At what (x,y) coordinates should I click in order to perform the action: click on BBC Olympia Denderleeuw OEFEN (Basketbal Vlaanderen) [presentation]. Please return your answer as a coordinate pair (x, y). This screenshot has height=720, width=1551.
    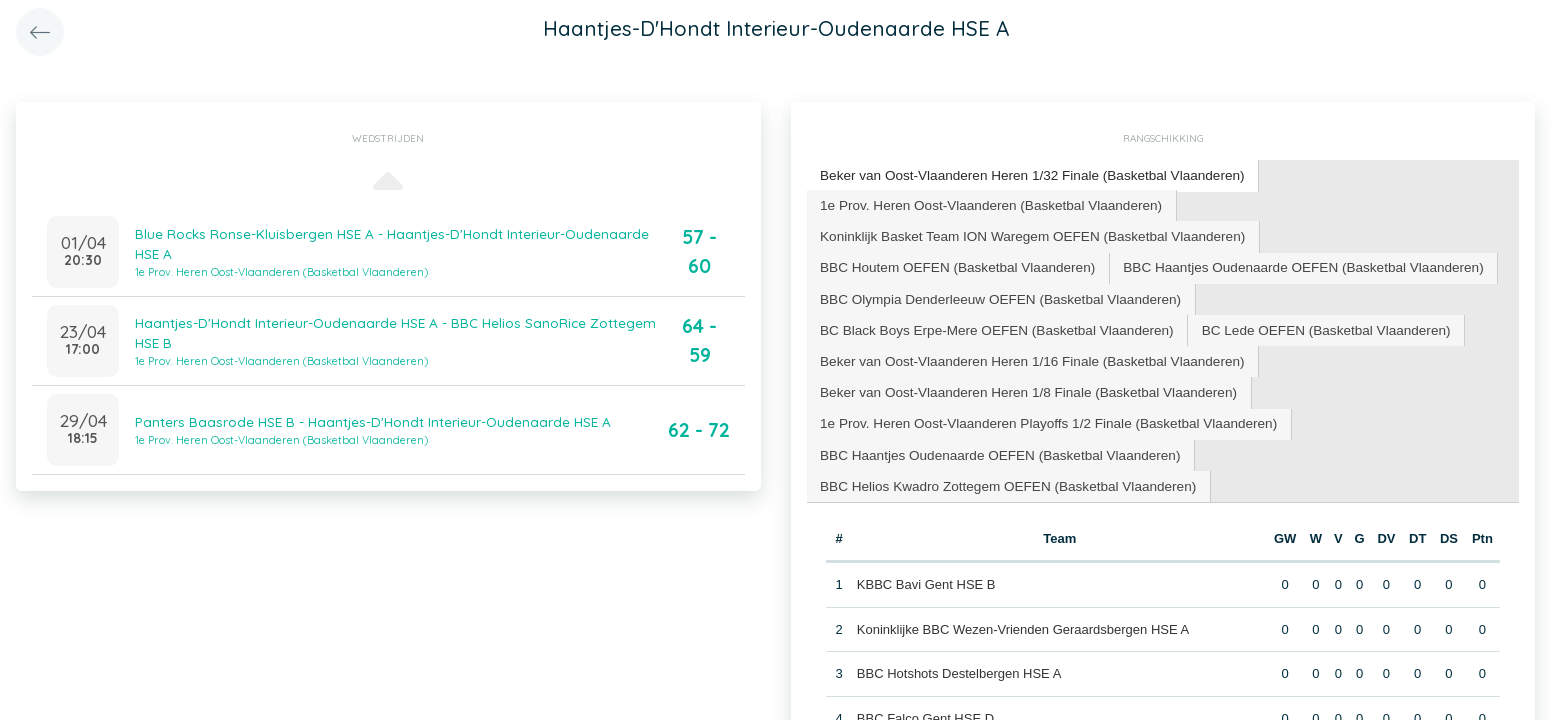
    Looking at the image, I should click on (993, 292).